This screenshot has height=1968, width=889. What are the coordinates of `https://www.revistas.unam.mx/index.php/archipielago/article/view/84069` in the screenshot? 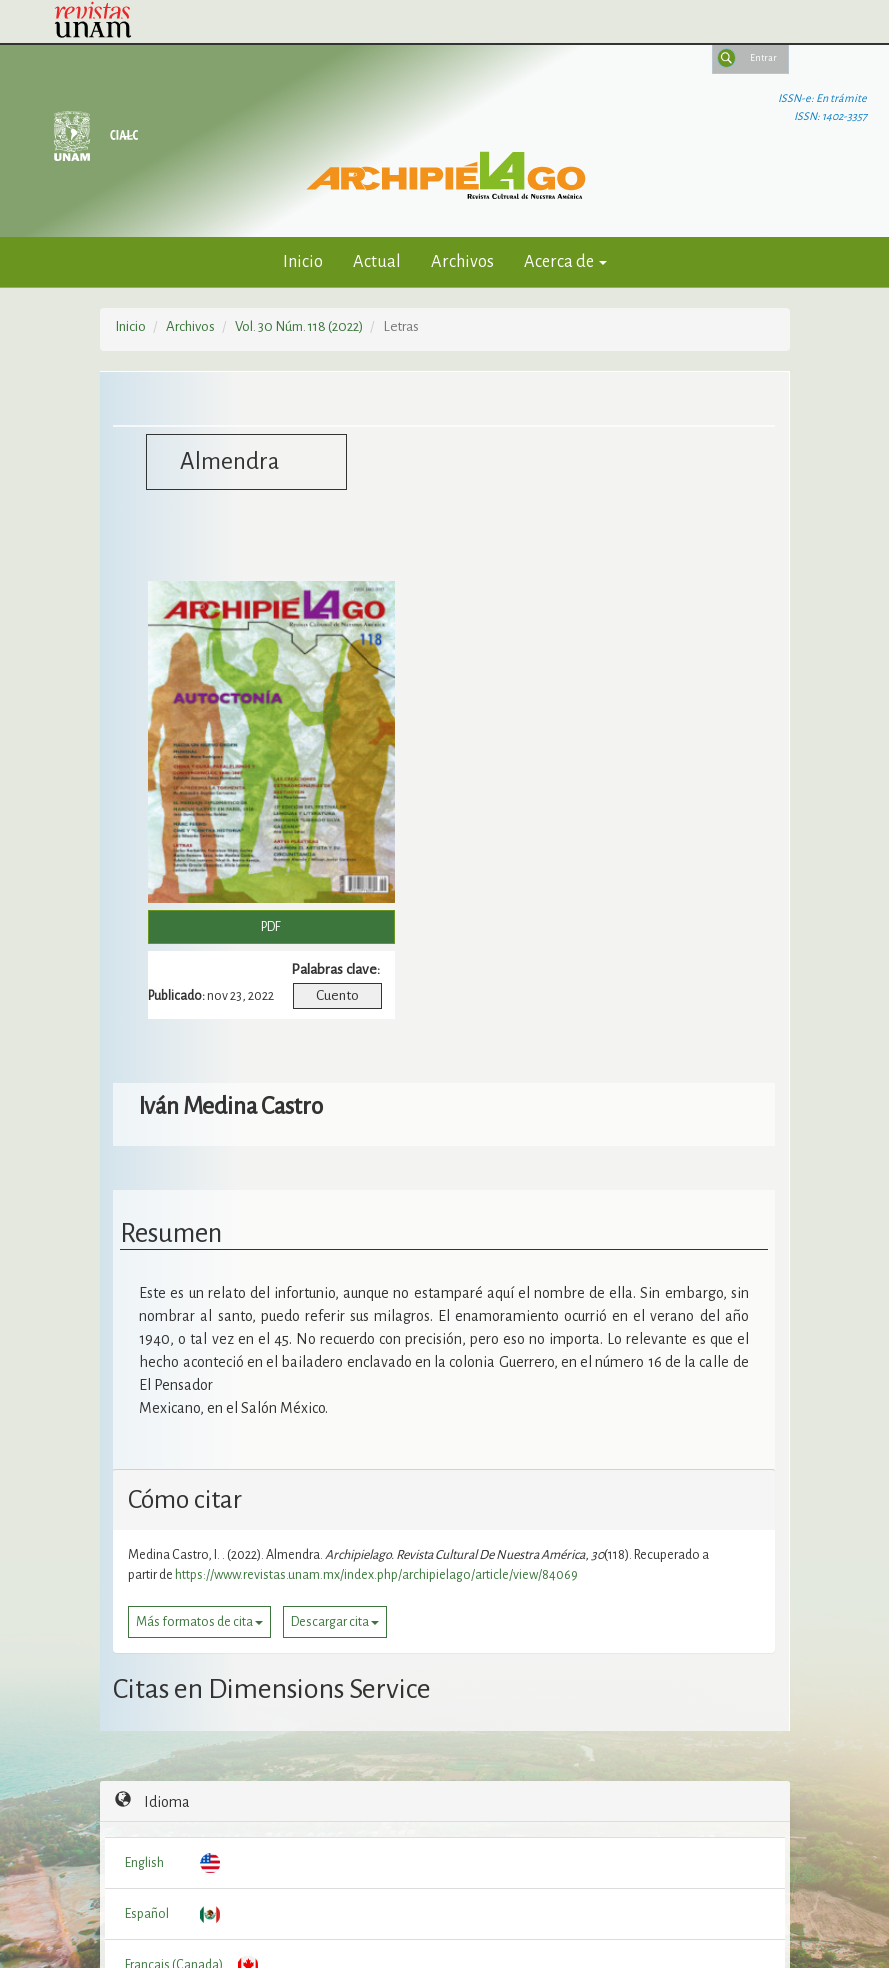 It's located at (376, 1575).